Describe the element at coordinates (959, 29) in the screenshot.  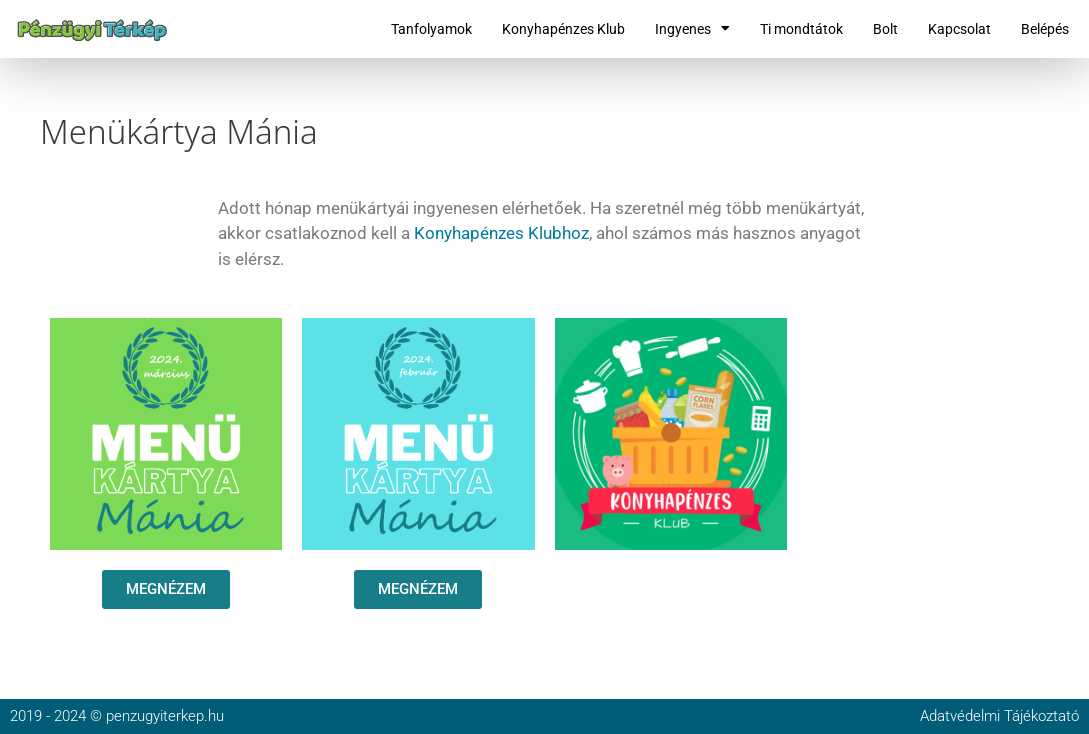
I see `Kapcsolat` at that location.